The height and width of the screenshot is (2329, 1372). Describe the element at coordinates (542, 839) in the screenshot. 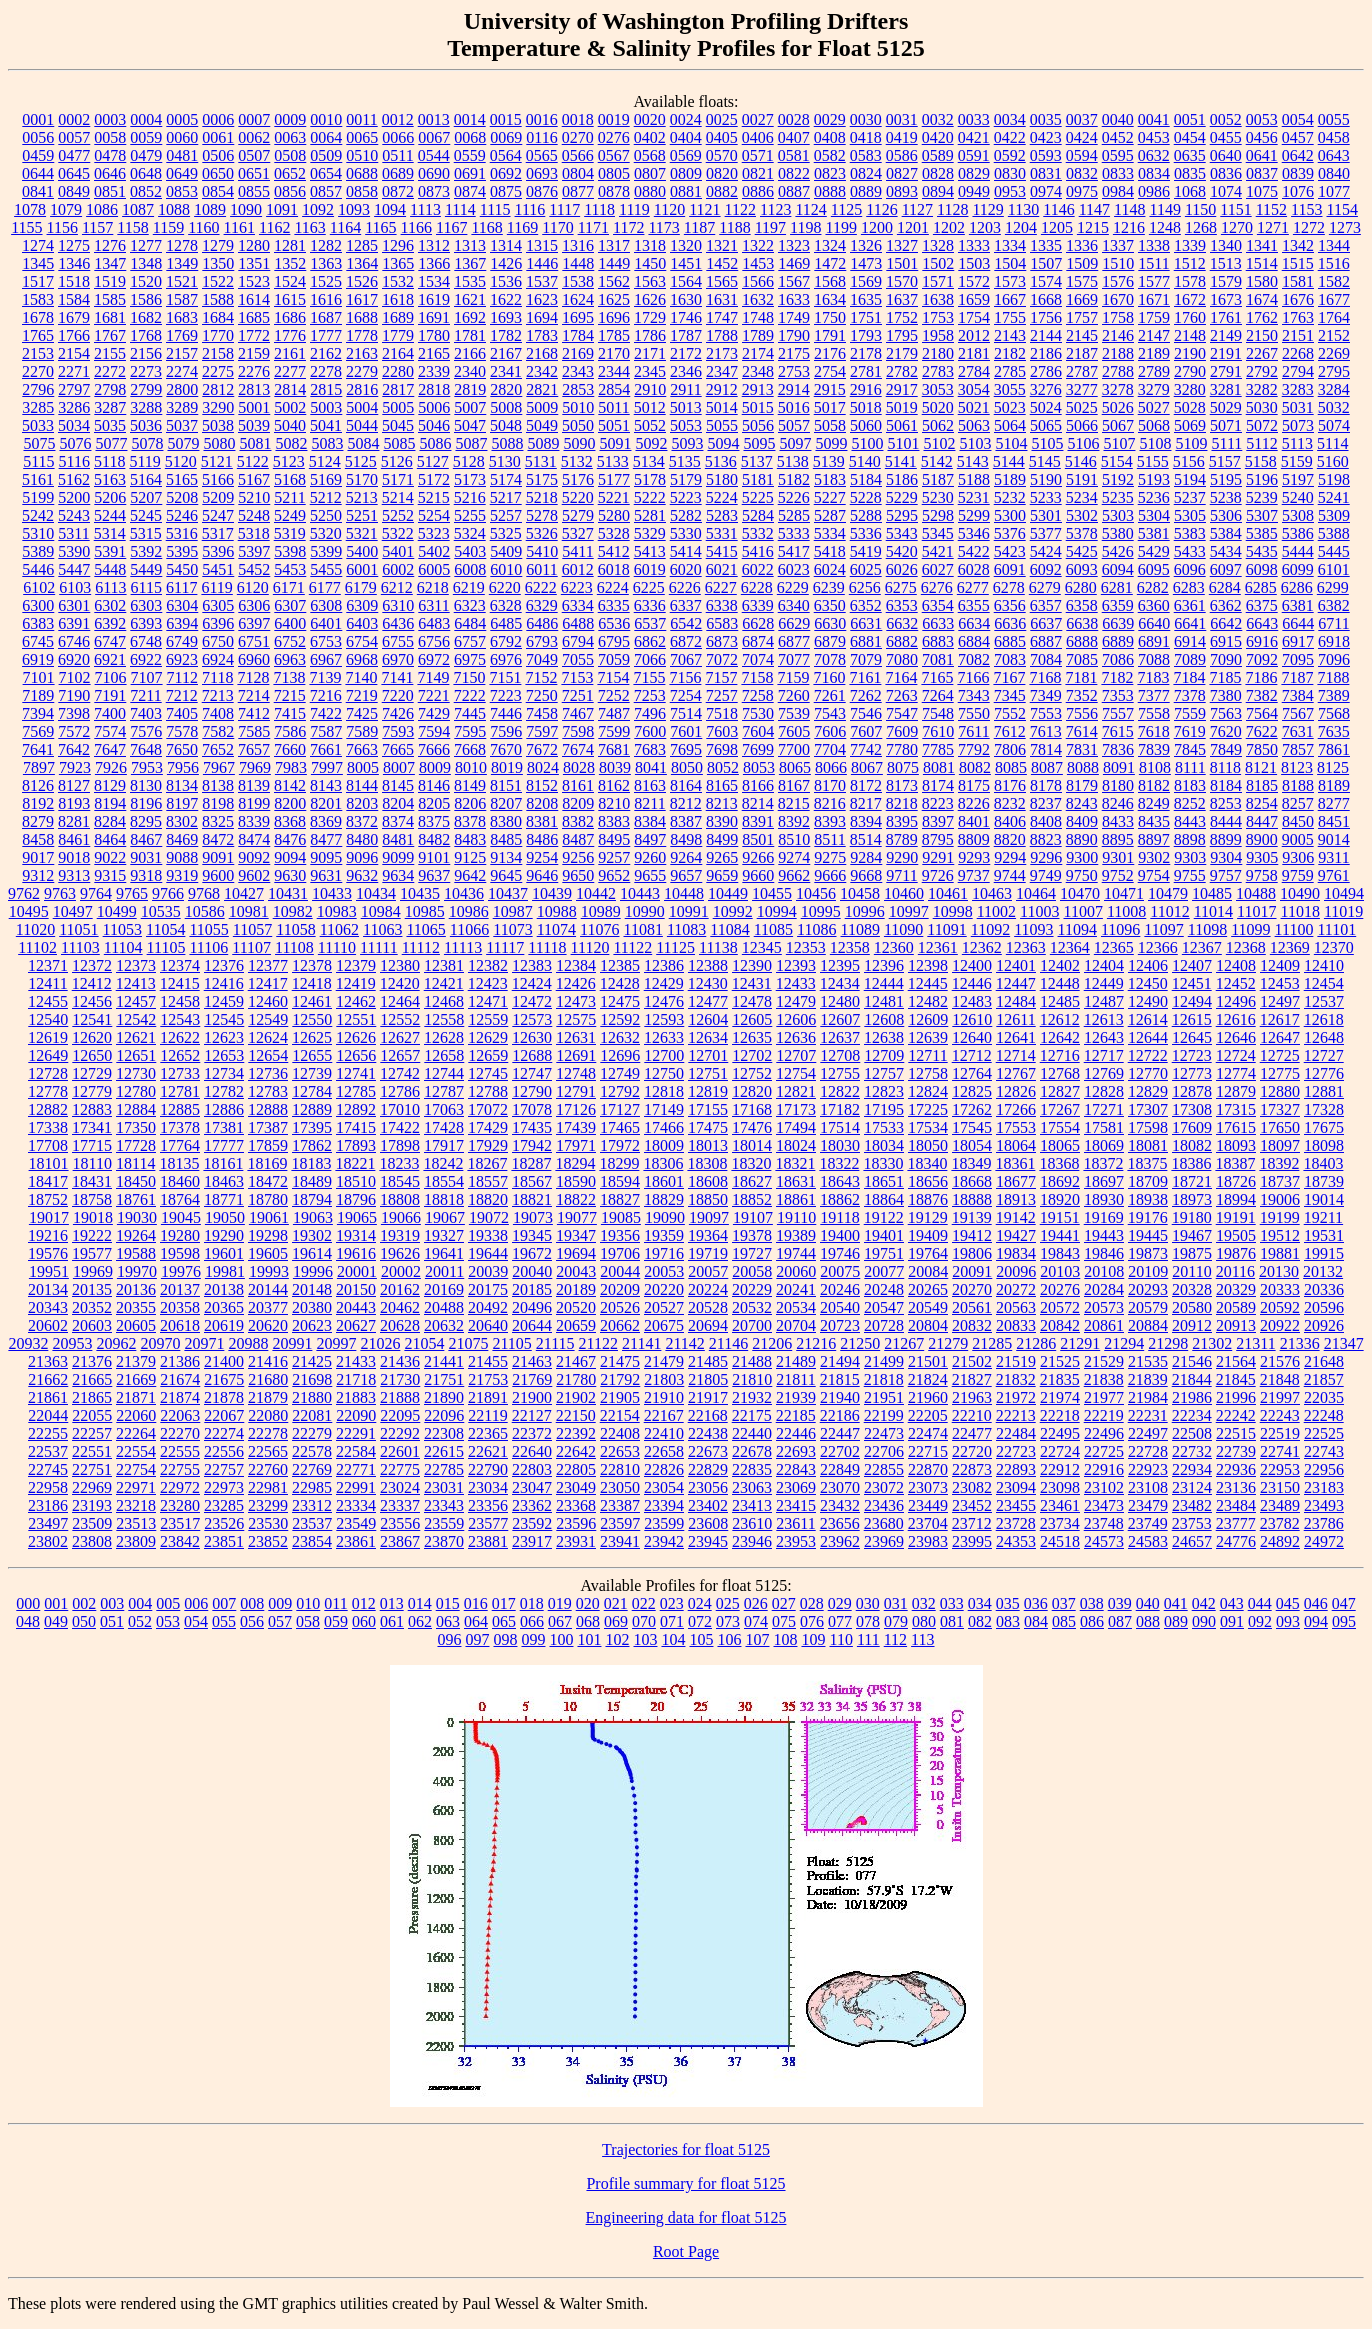

I see `8486` at that location.